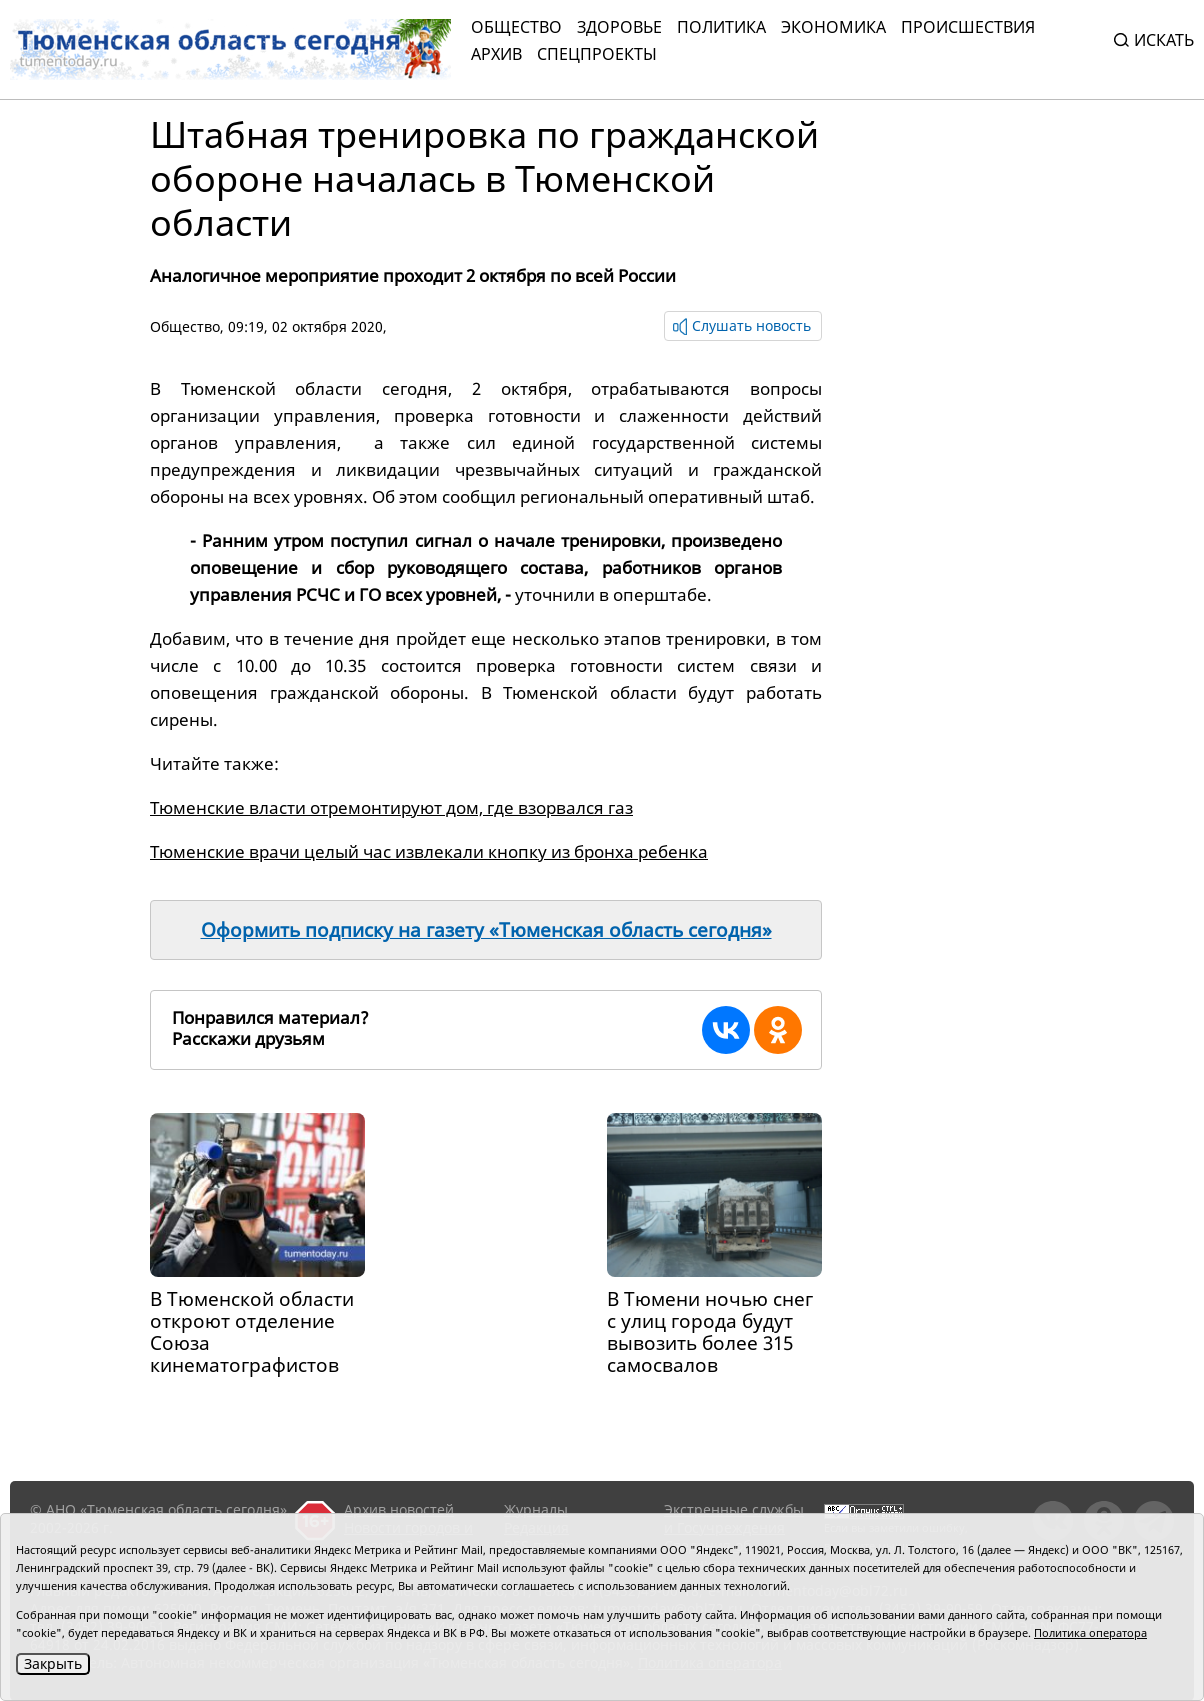 This screenshot has height=1701, width=1204. I want to click on Оформить подписку на газету «Тюменская область сегодня», so click(486, 930).